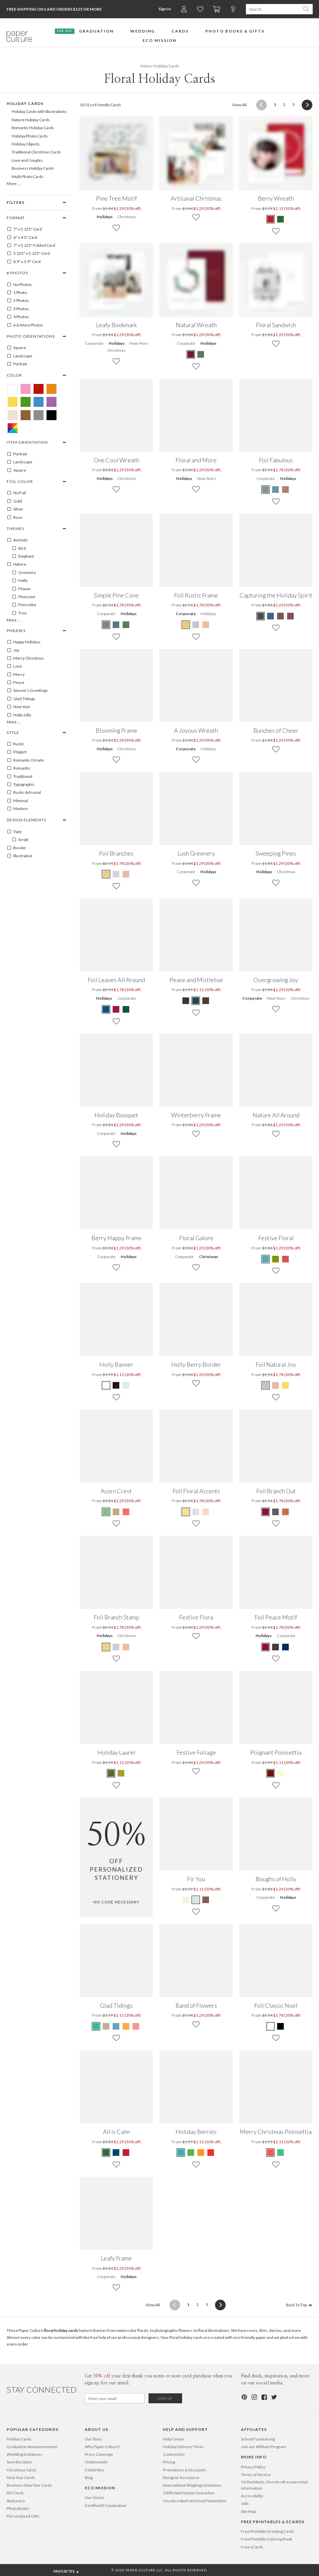 The height and width of the screenshot is (2576, 319). Describe the element at coordinates (191, 354) in the screenshot. I see `[Red Natural Wreath]` at that location.